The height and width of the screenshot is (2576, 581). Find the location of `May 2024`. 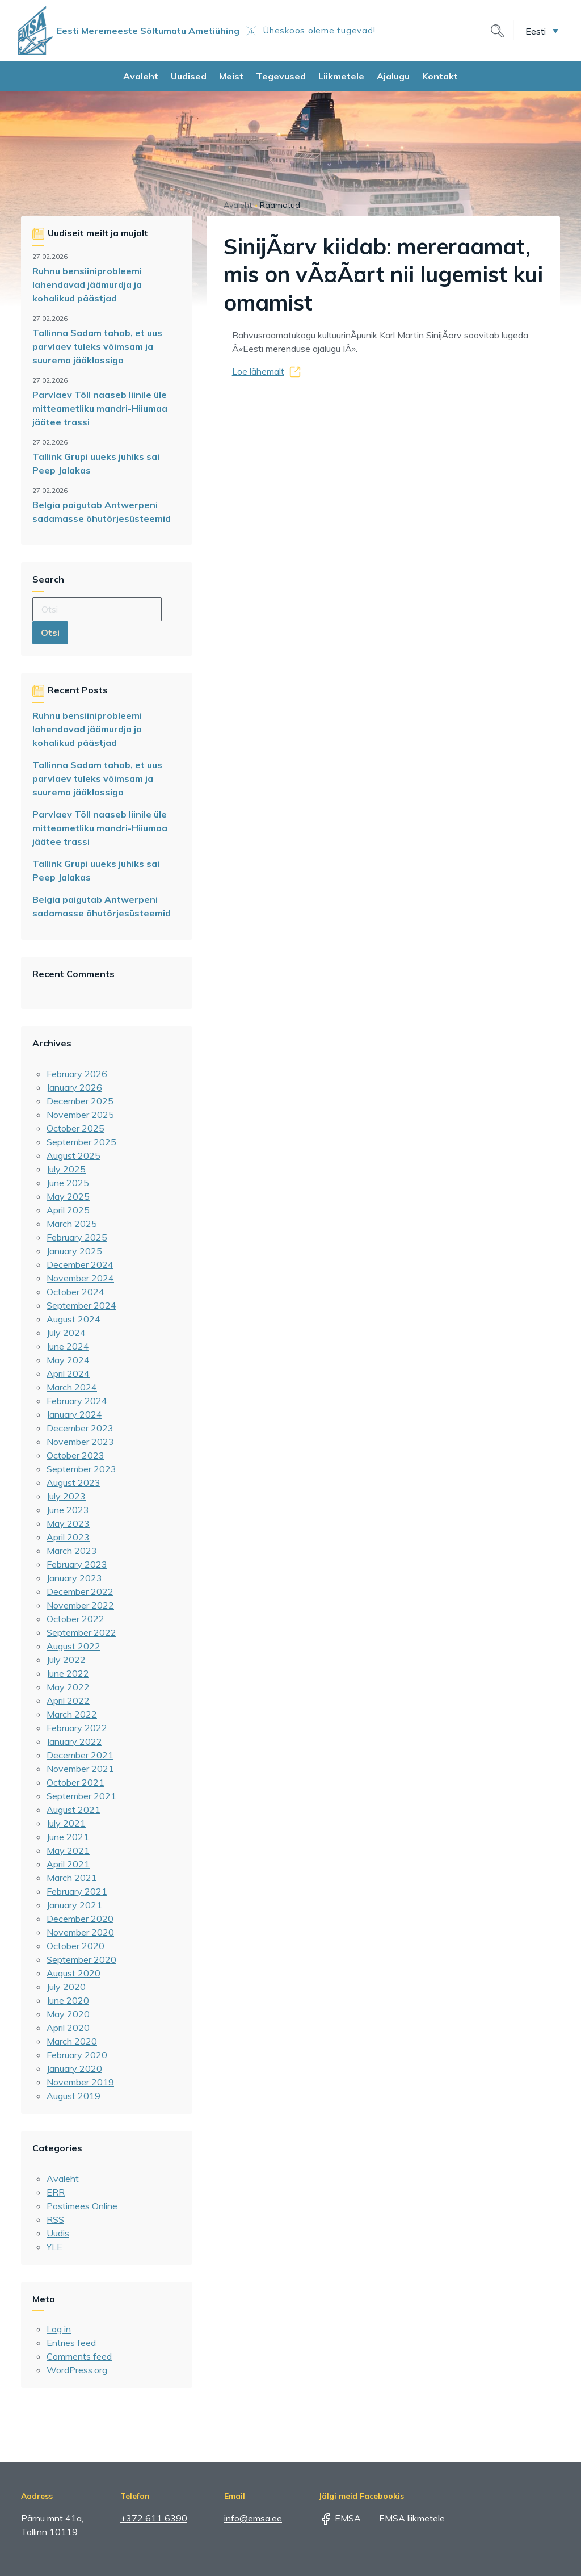

May 2024 is located at coordinates (68, 1360).